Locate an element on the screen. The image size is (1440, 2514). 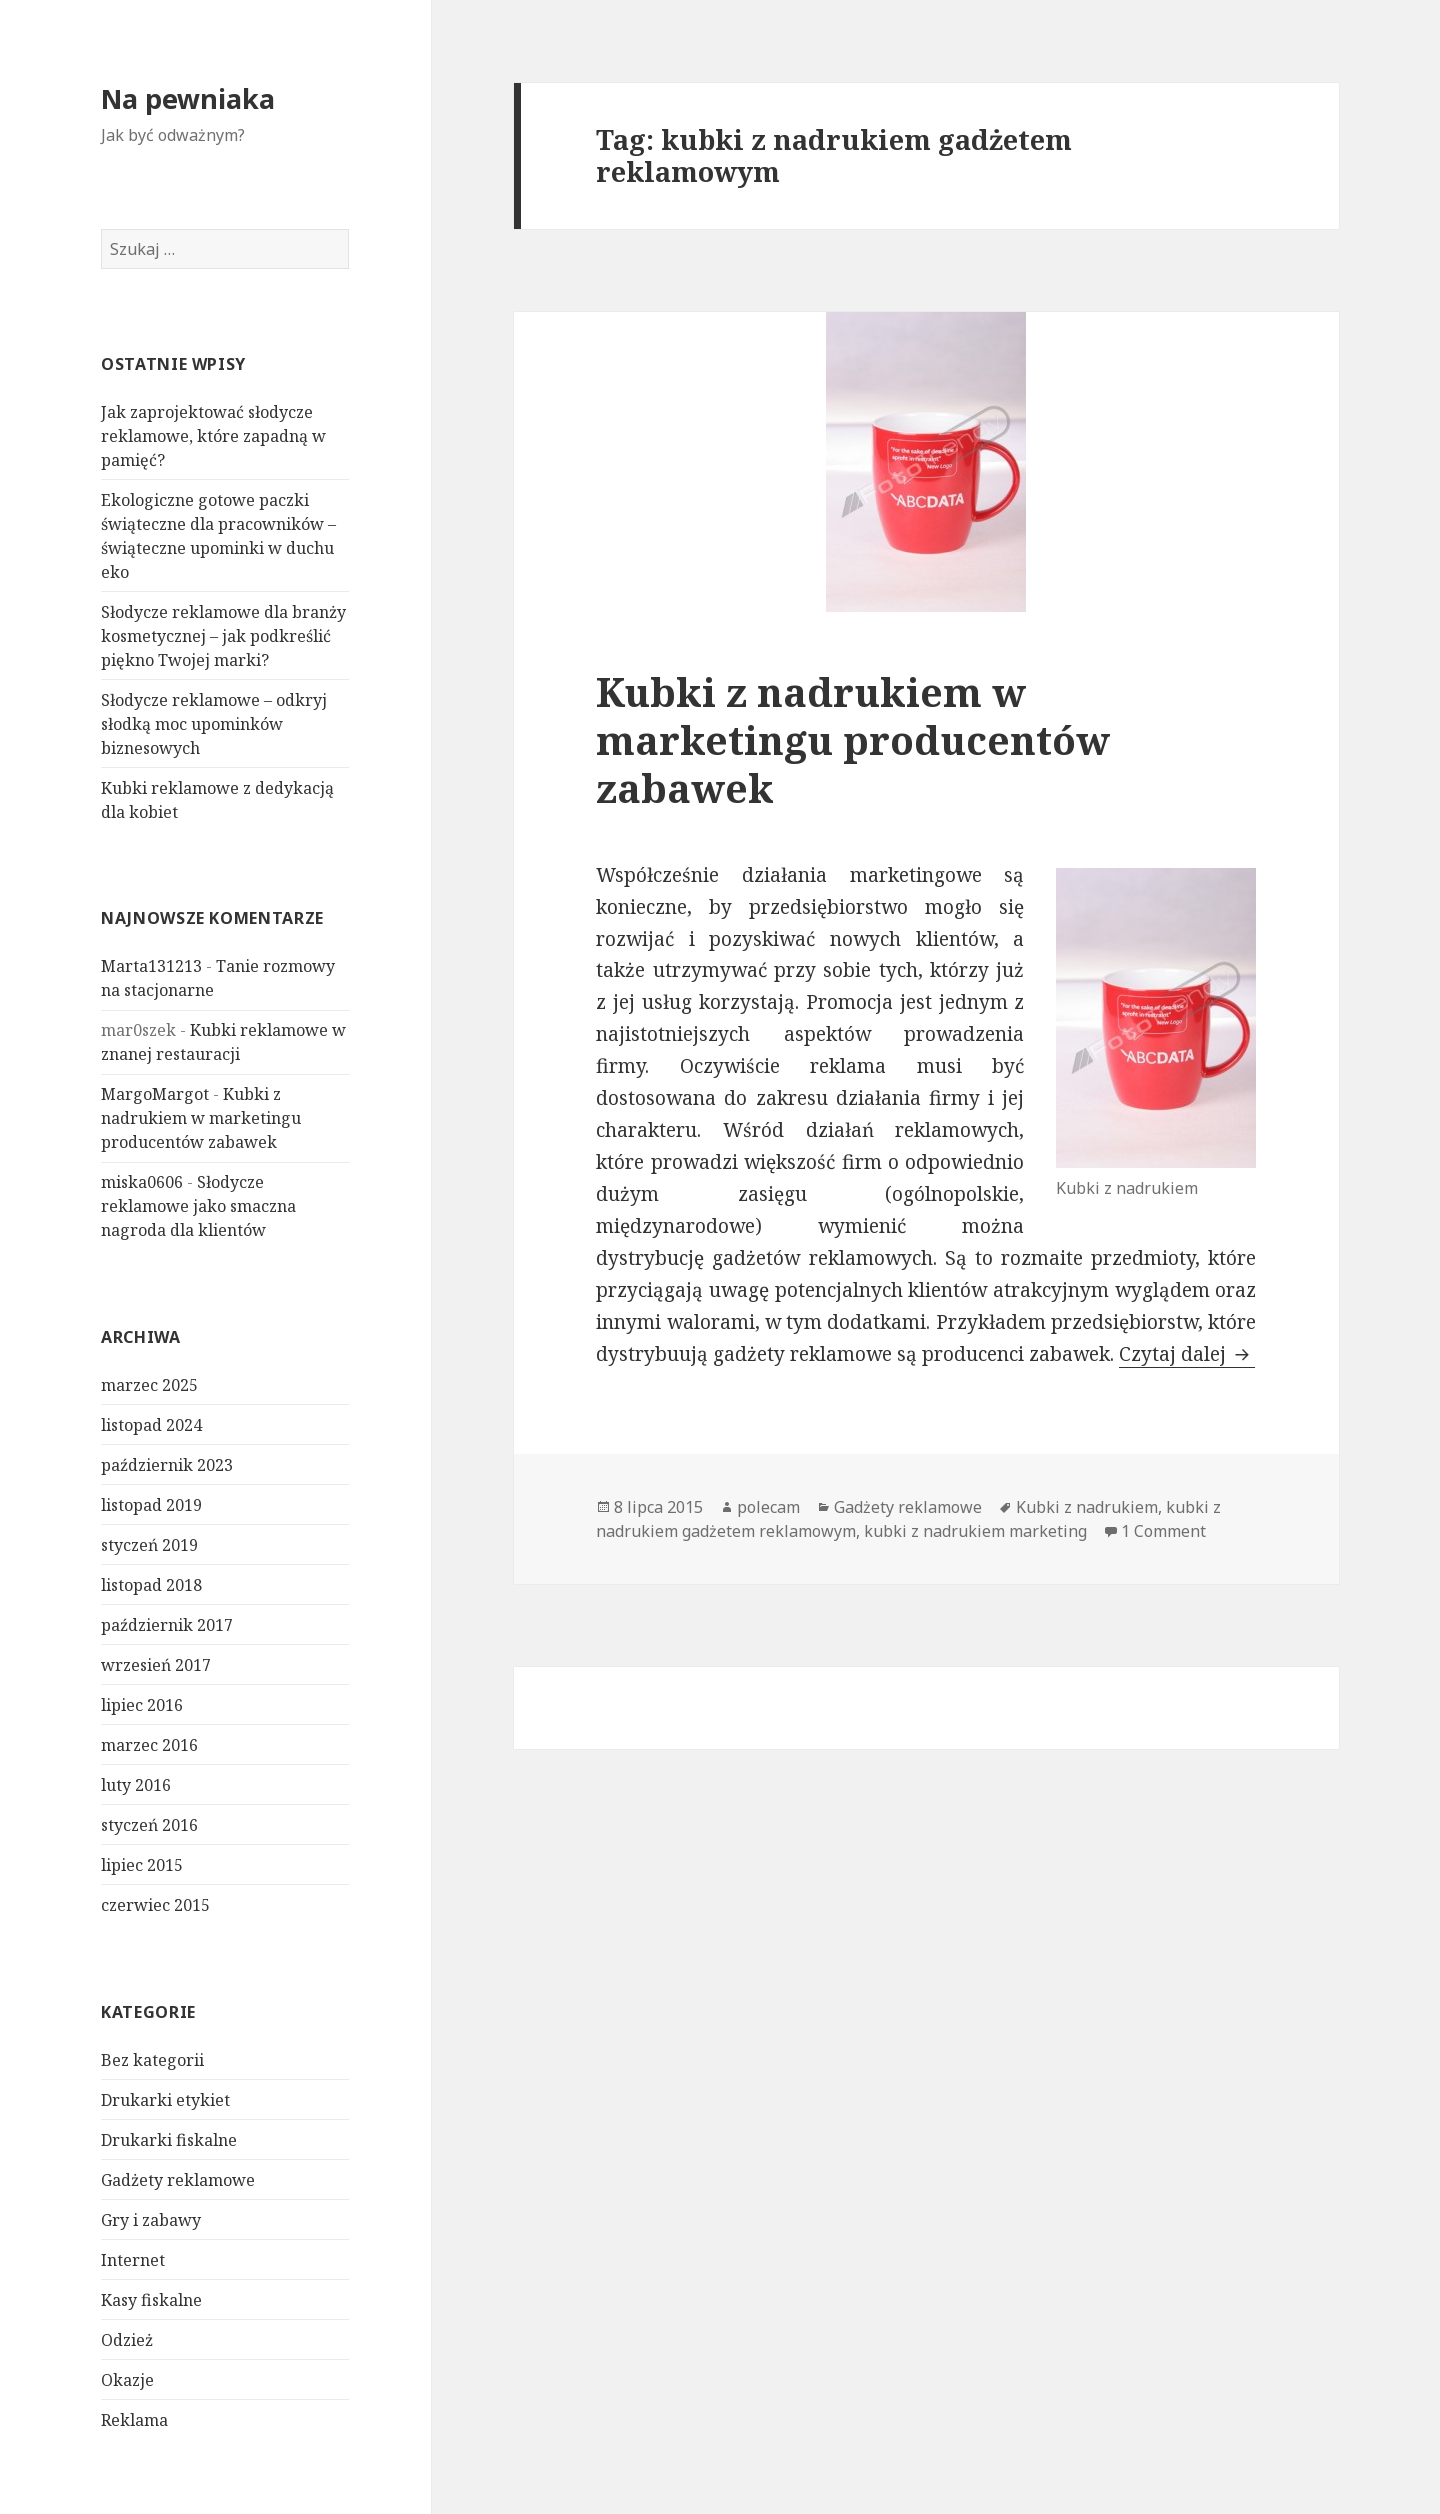
październik 2023 is located at coordinates (167, 1465).